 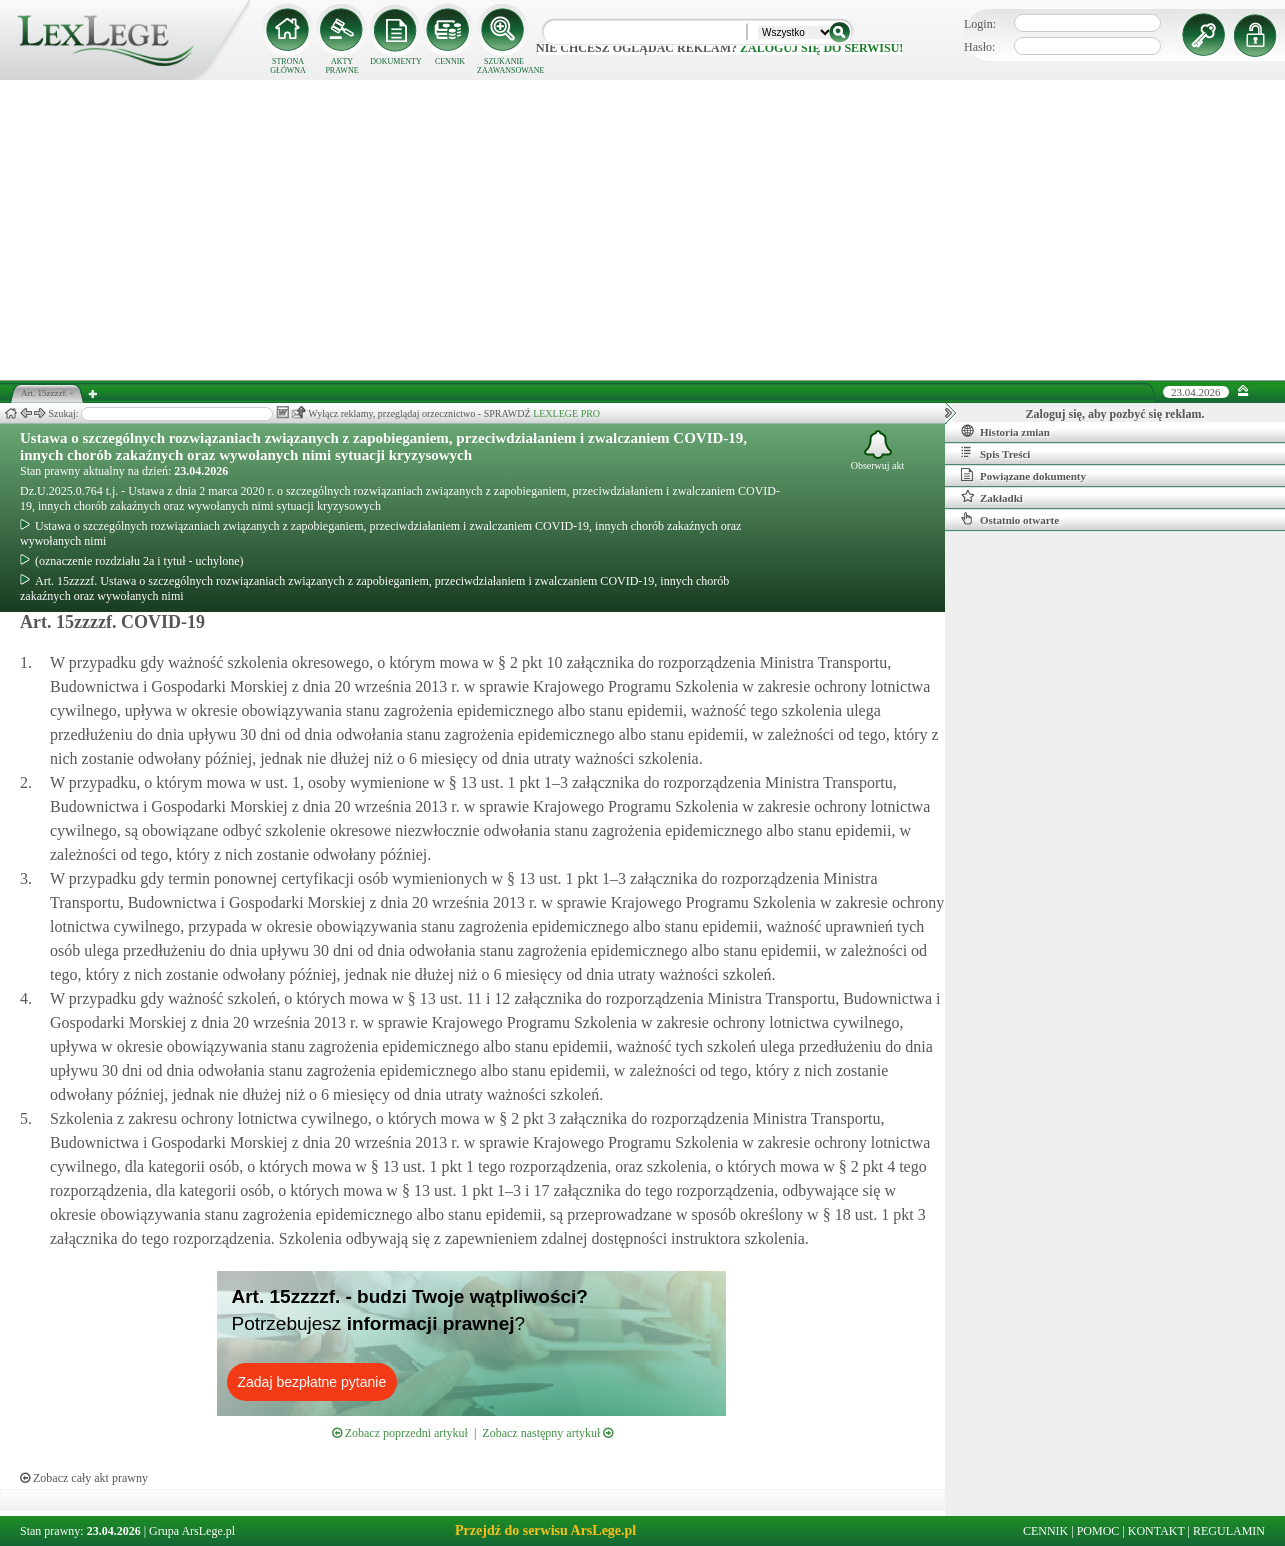 What do you see at coordinates (1115, 414) in the screenshot?
I see `Zaloguj się, aby pozbyć się reklam.` at bounding box center [1115, 414].